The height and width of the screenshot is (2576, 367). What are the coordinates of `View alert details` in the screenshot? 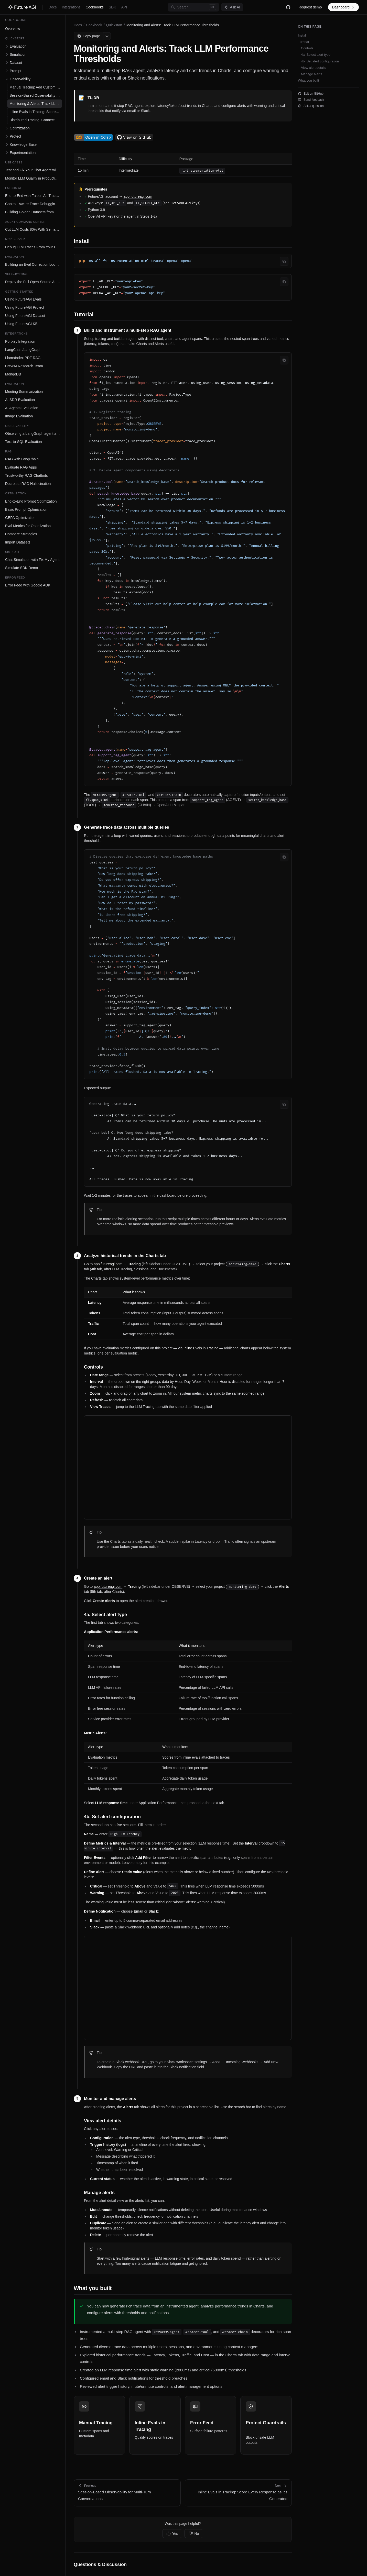 It's located at (313, 68).